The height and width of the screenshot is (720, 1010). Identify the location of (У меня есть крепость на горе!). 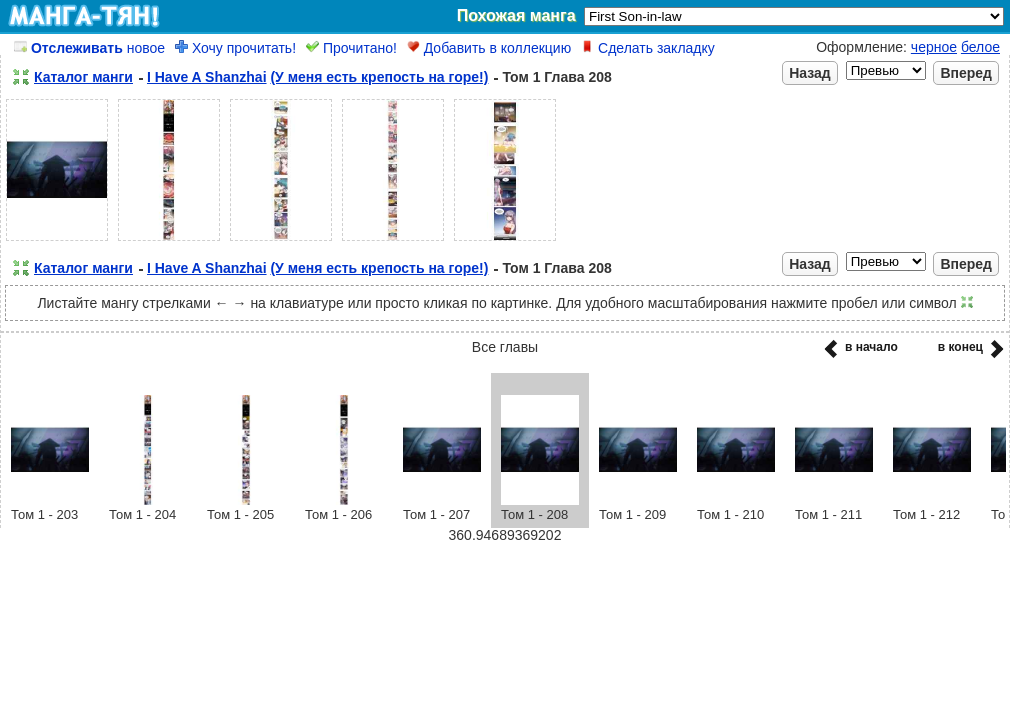
(379, 77).